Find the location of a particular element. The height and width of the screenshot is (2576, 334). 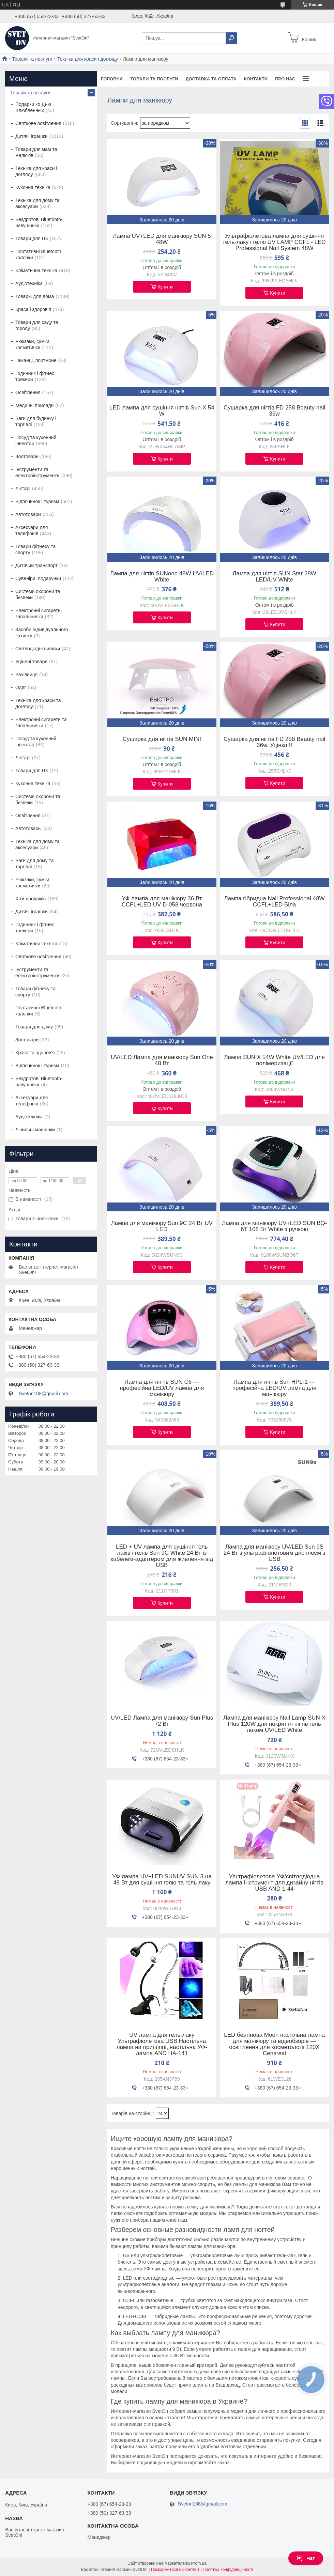

Лампа для манікюру UV+LED SUN BQ-6T 108 Вт White з ручкою is located at coordinates (274, 1226).